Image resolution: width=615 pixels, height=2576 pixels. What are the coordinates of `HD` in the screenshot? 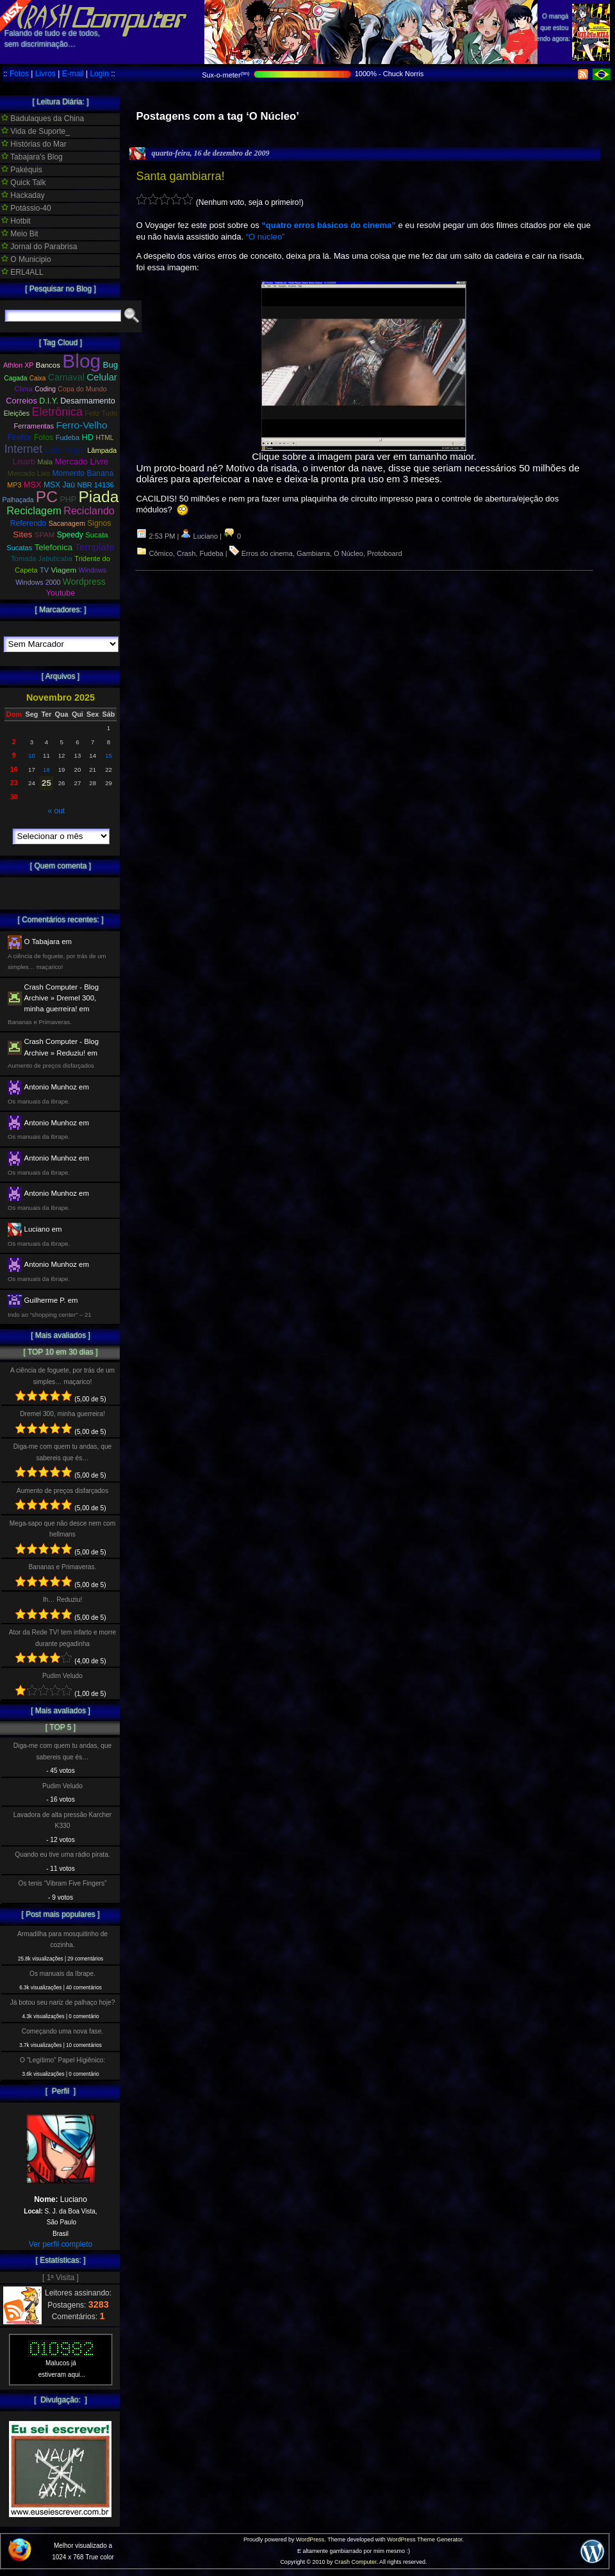 It's located at (88, 437).